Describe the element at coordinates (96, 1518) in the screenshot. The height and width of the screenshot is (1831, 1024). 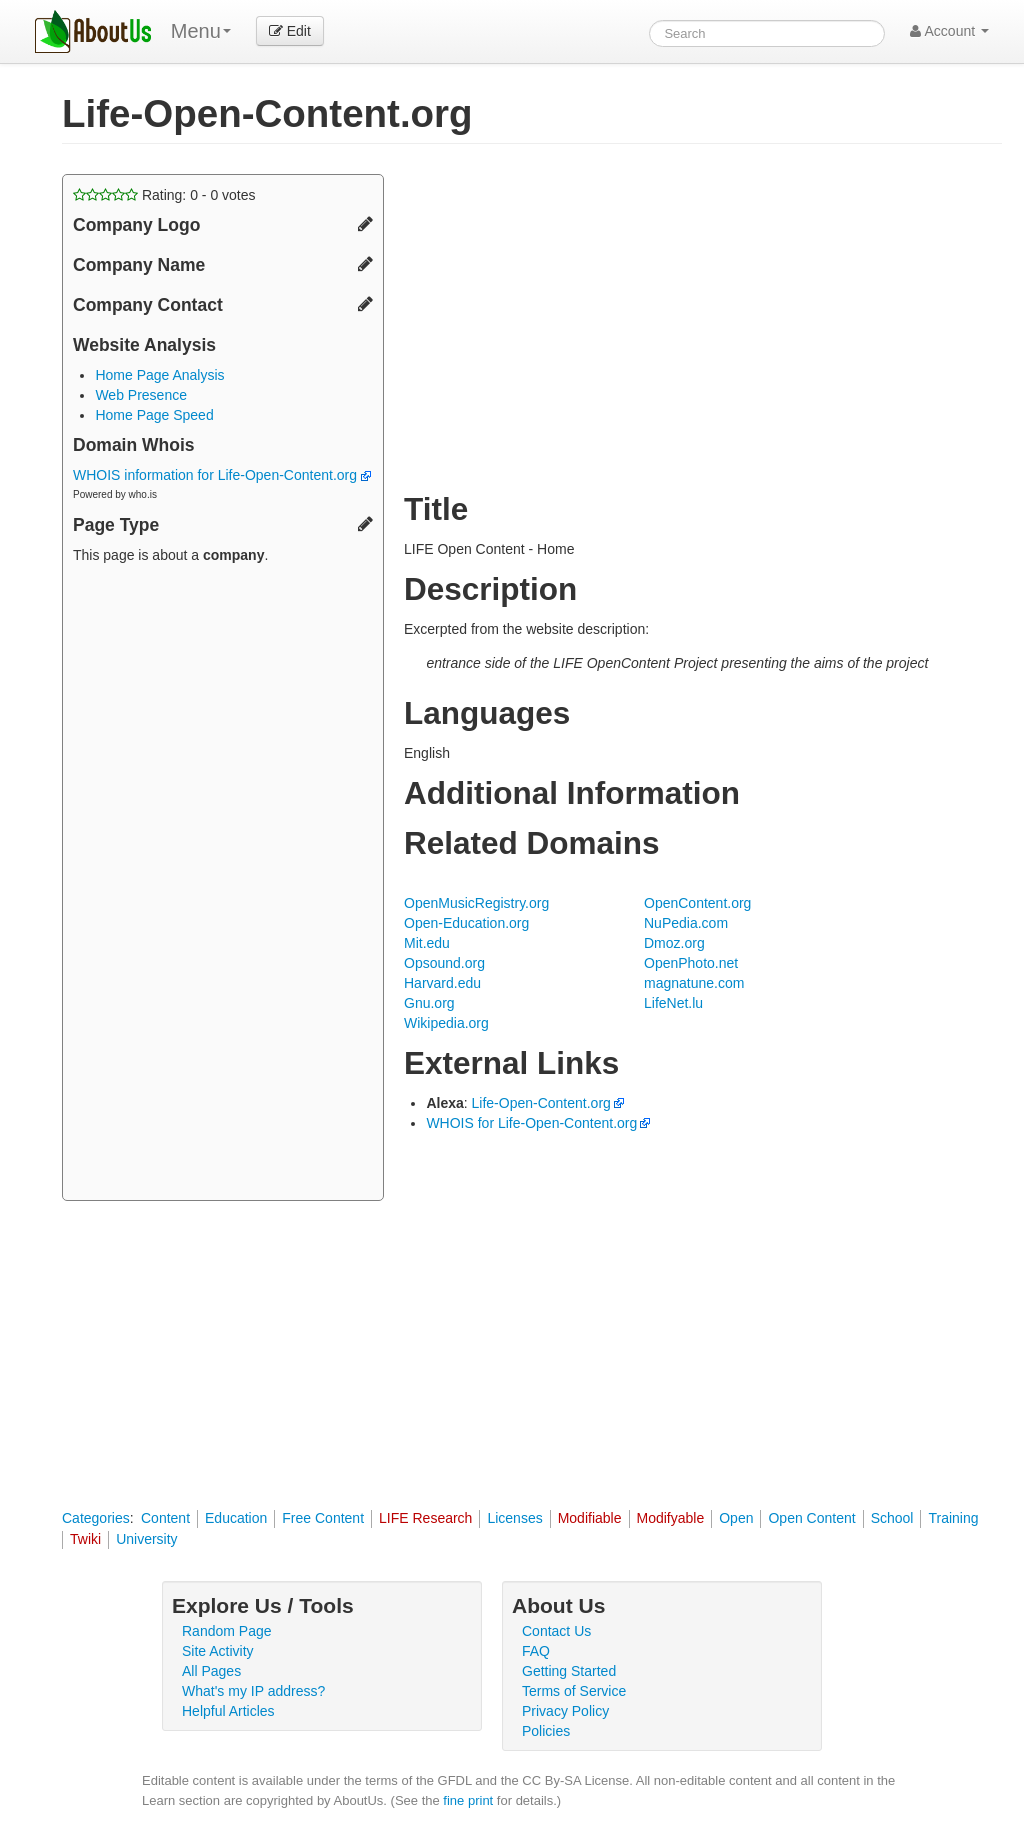
I see `Categories` at that location.